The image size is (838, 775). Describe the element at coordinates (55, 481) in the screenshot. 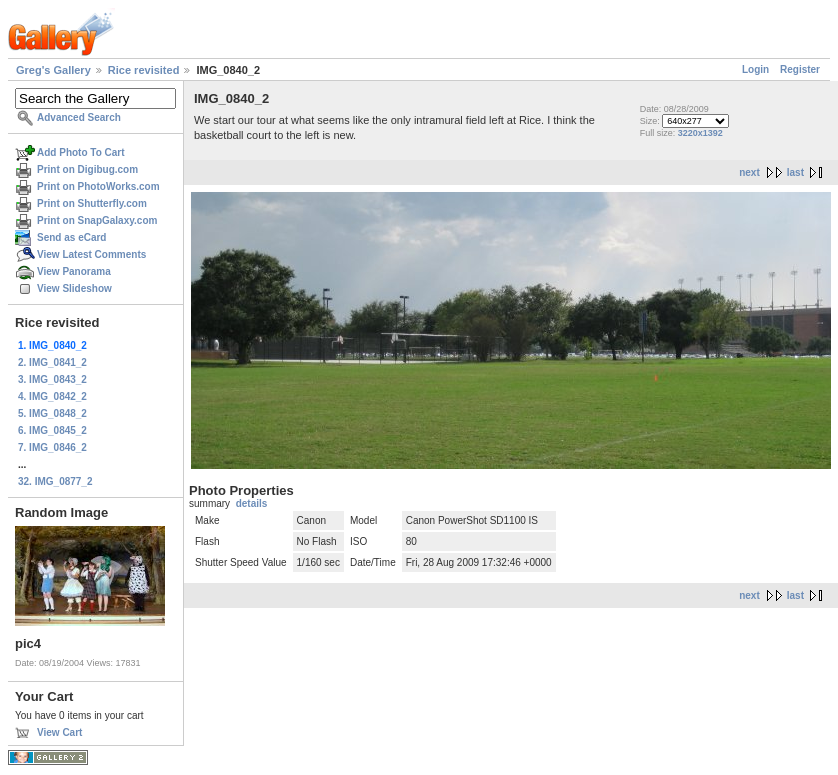

I see `32. IMG_0877_2` at that location.